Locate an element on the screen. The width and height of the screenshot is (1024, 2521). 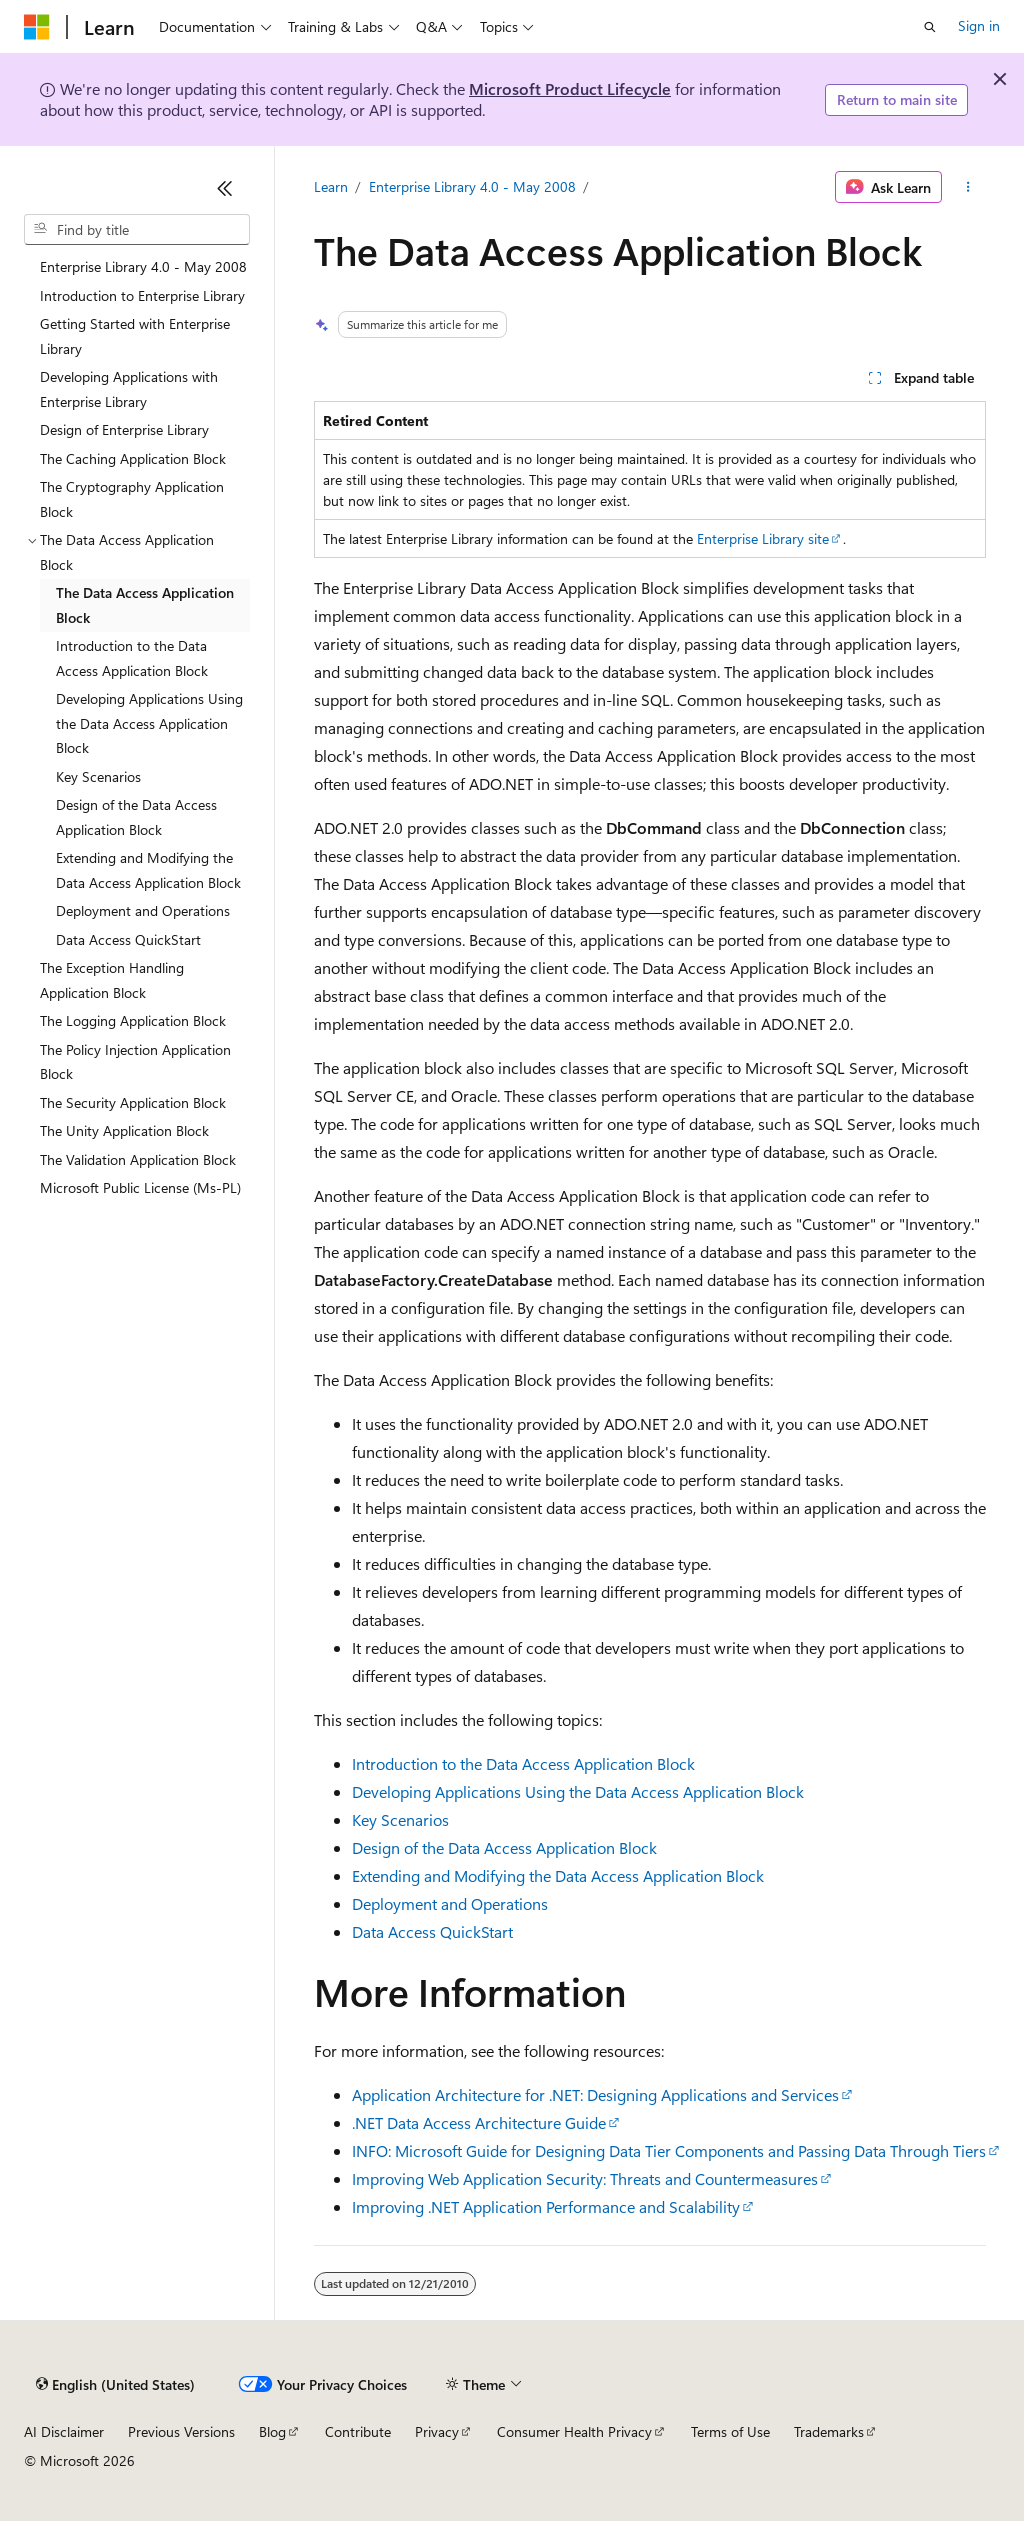
Blog is located at coordinates (272, 2431).